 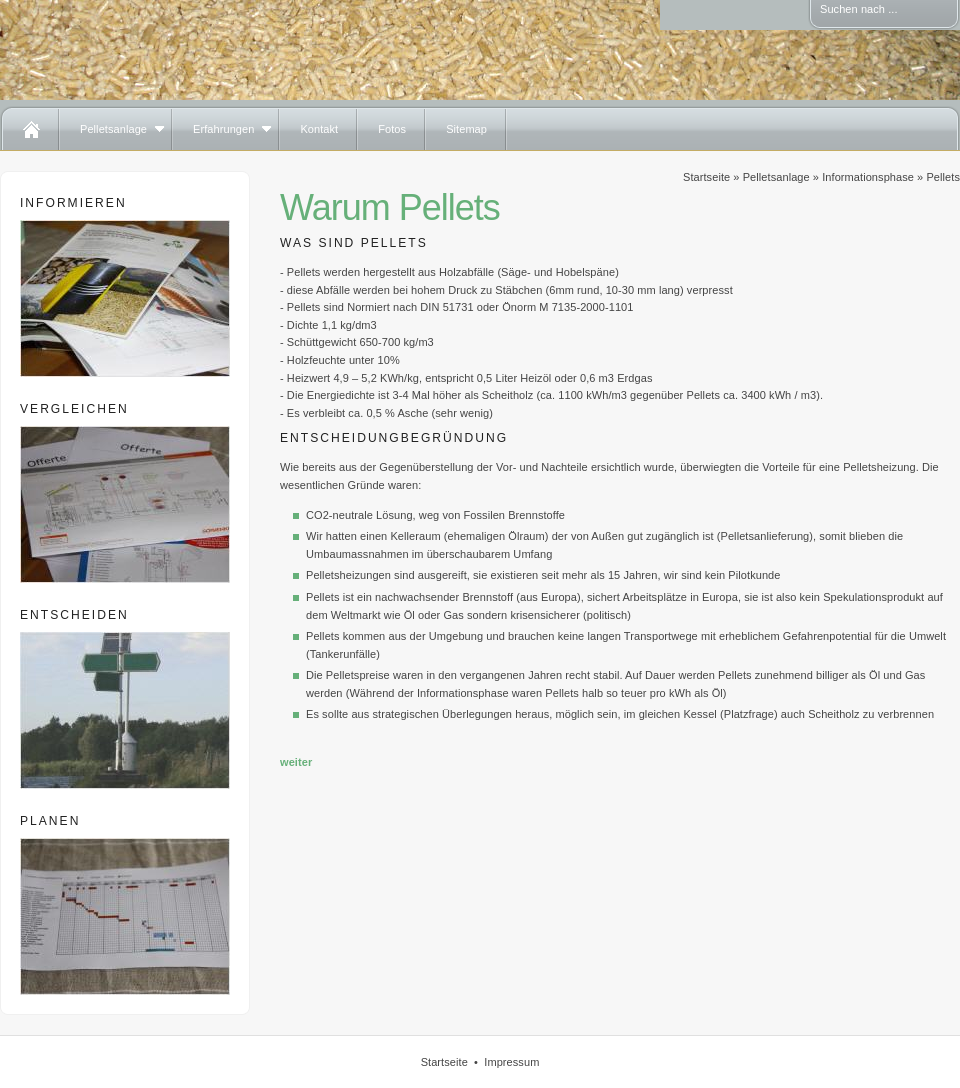 I want to click on Erfahrungen, so click(x=223, y=129).